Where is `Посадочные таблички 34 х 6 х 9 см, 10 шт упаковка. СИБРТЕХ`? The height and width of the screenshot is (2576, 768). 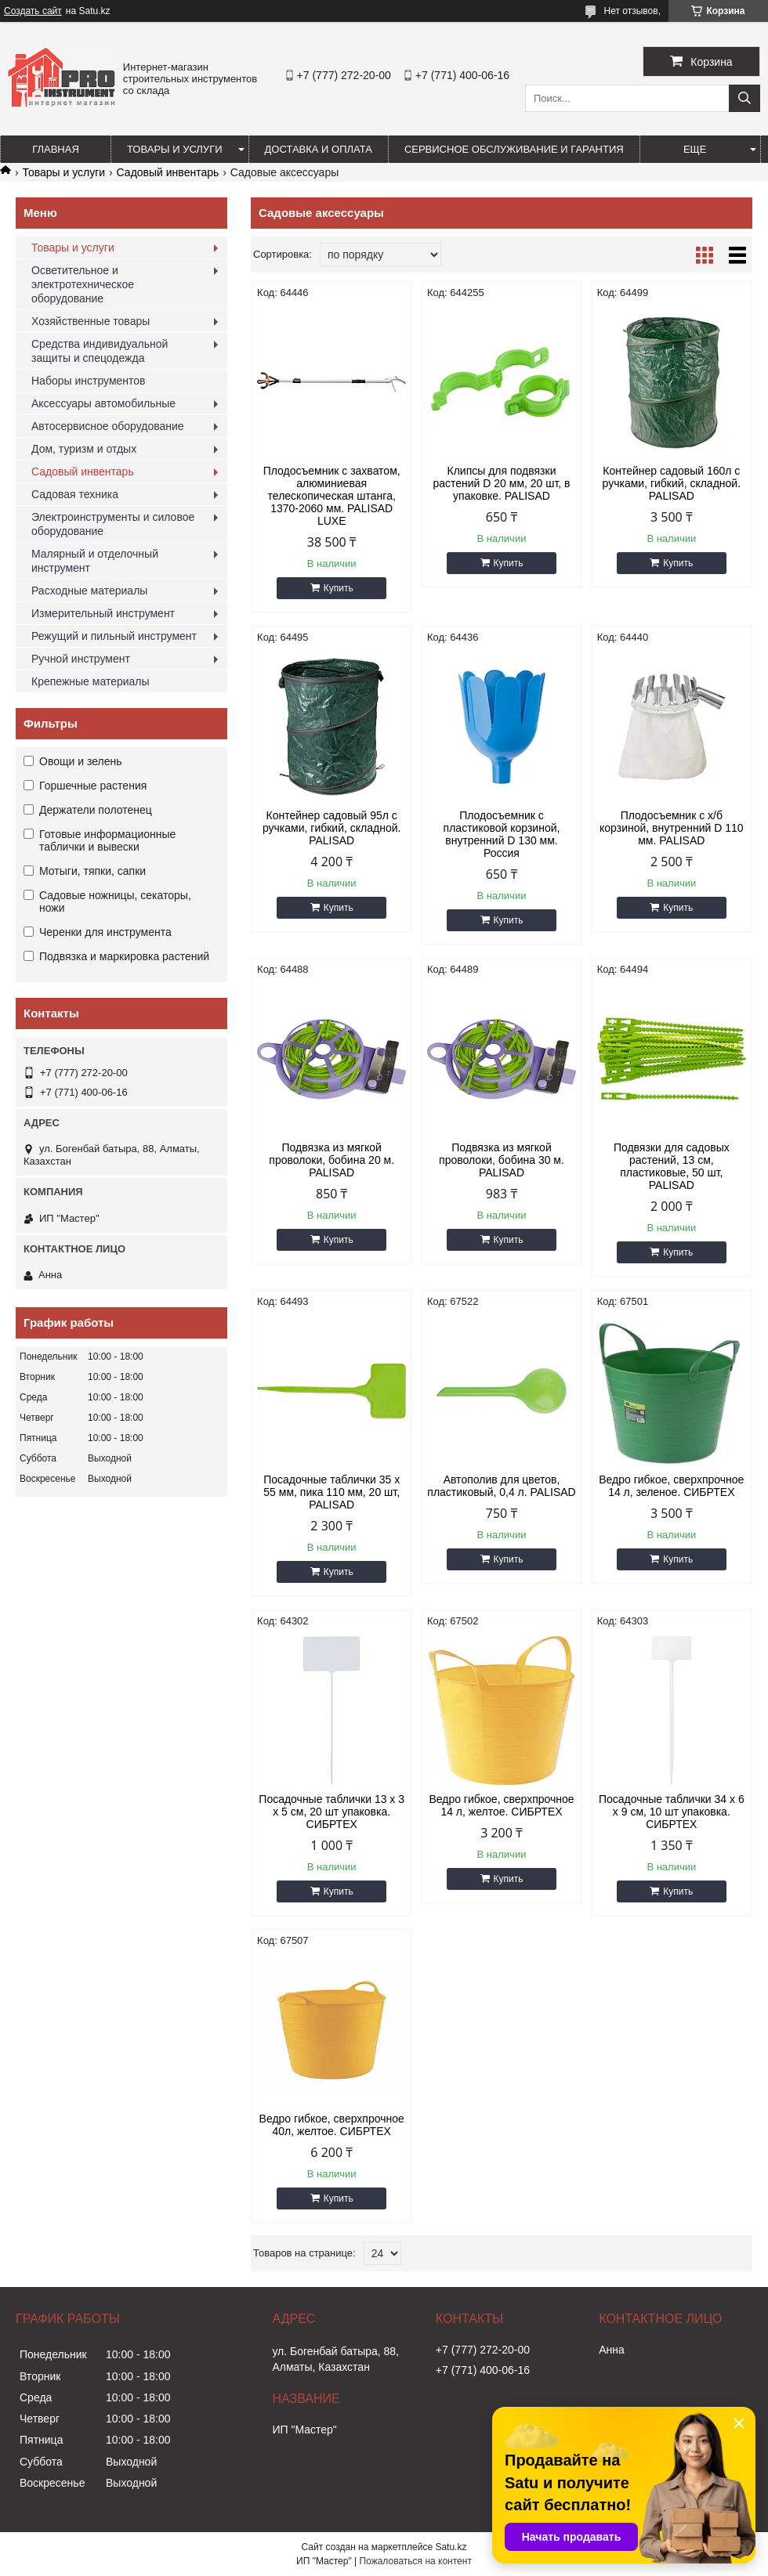
Посадочные таблички 34 х 6 х 9 см, 10 шт упаковка. СИБРТЕХ is located at coordinates (671, 1811).